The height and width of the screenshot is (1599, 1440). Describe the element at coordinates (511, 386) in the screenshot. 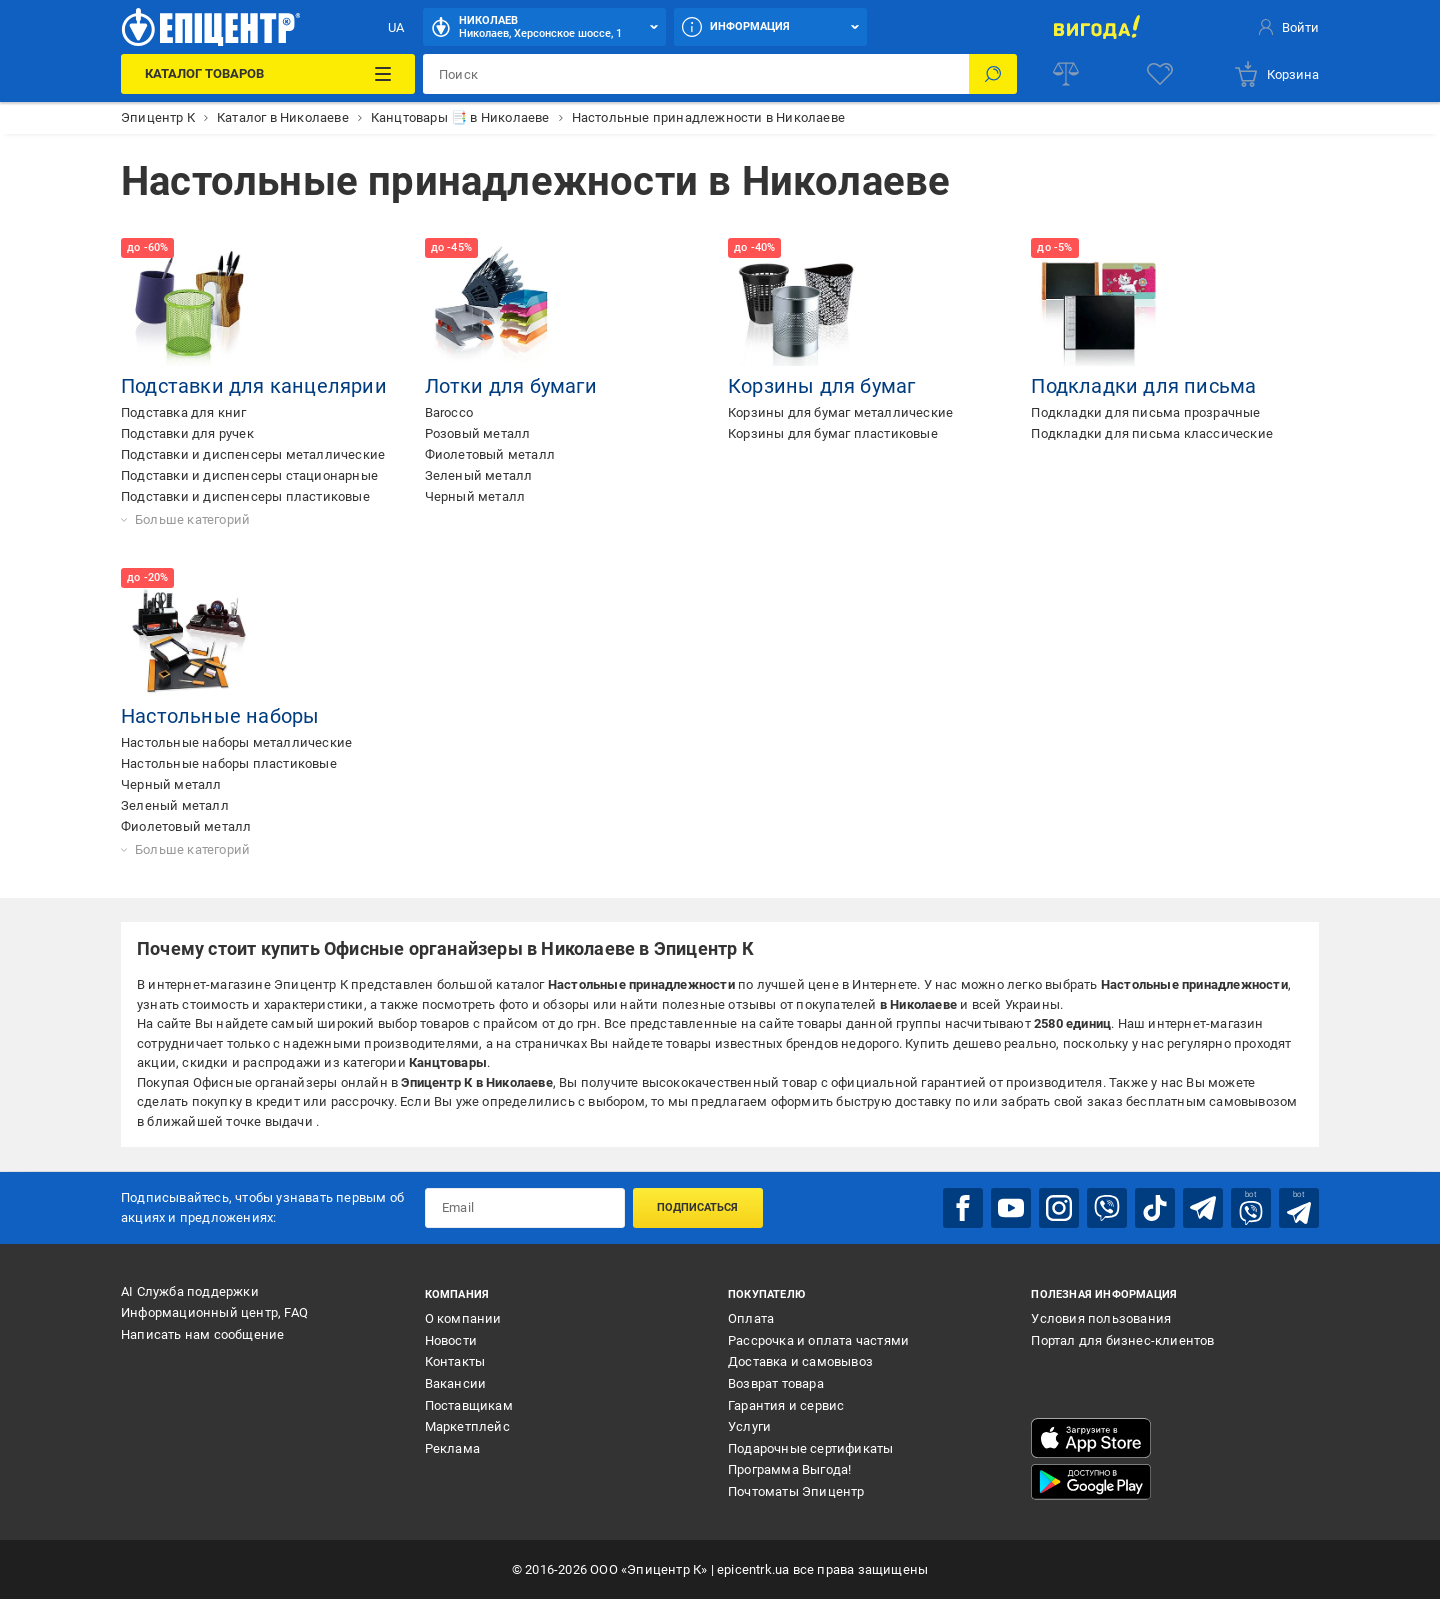

I see `Лотки для бумаги` at that location.